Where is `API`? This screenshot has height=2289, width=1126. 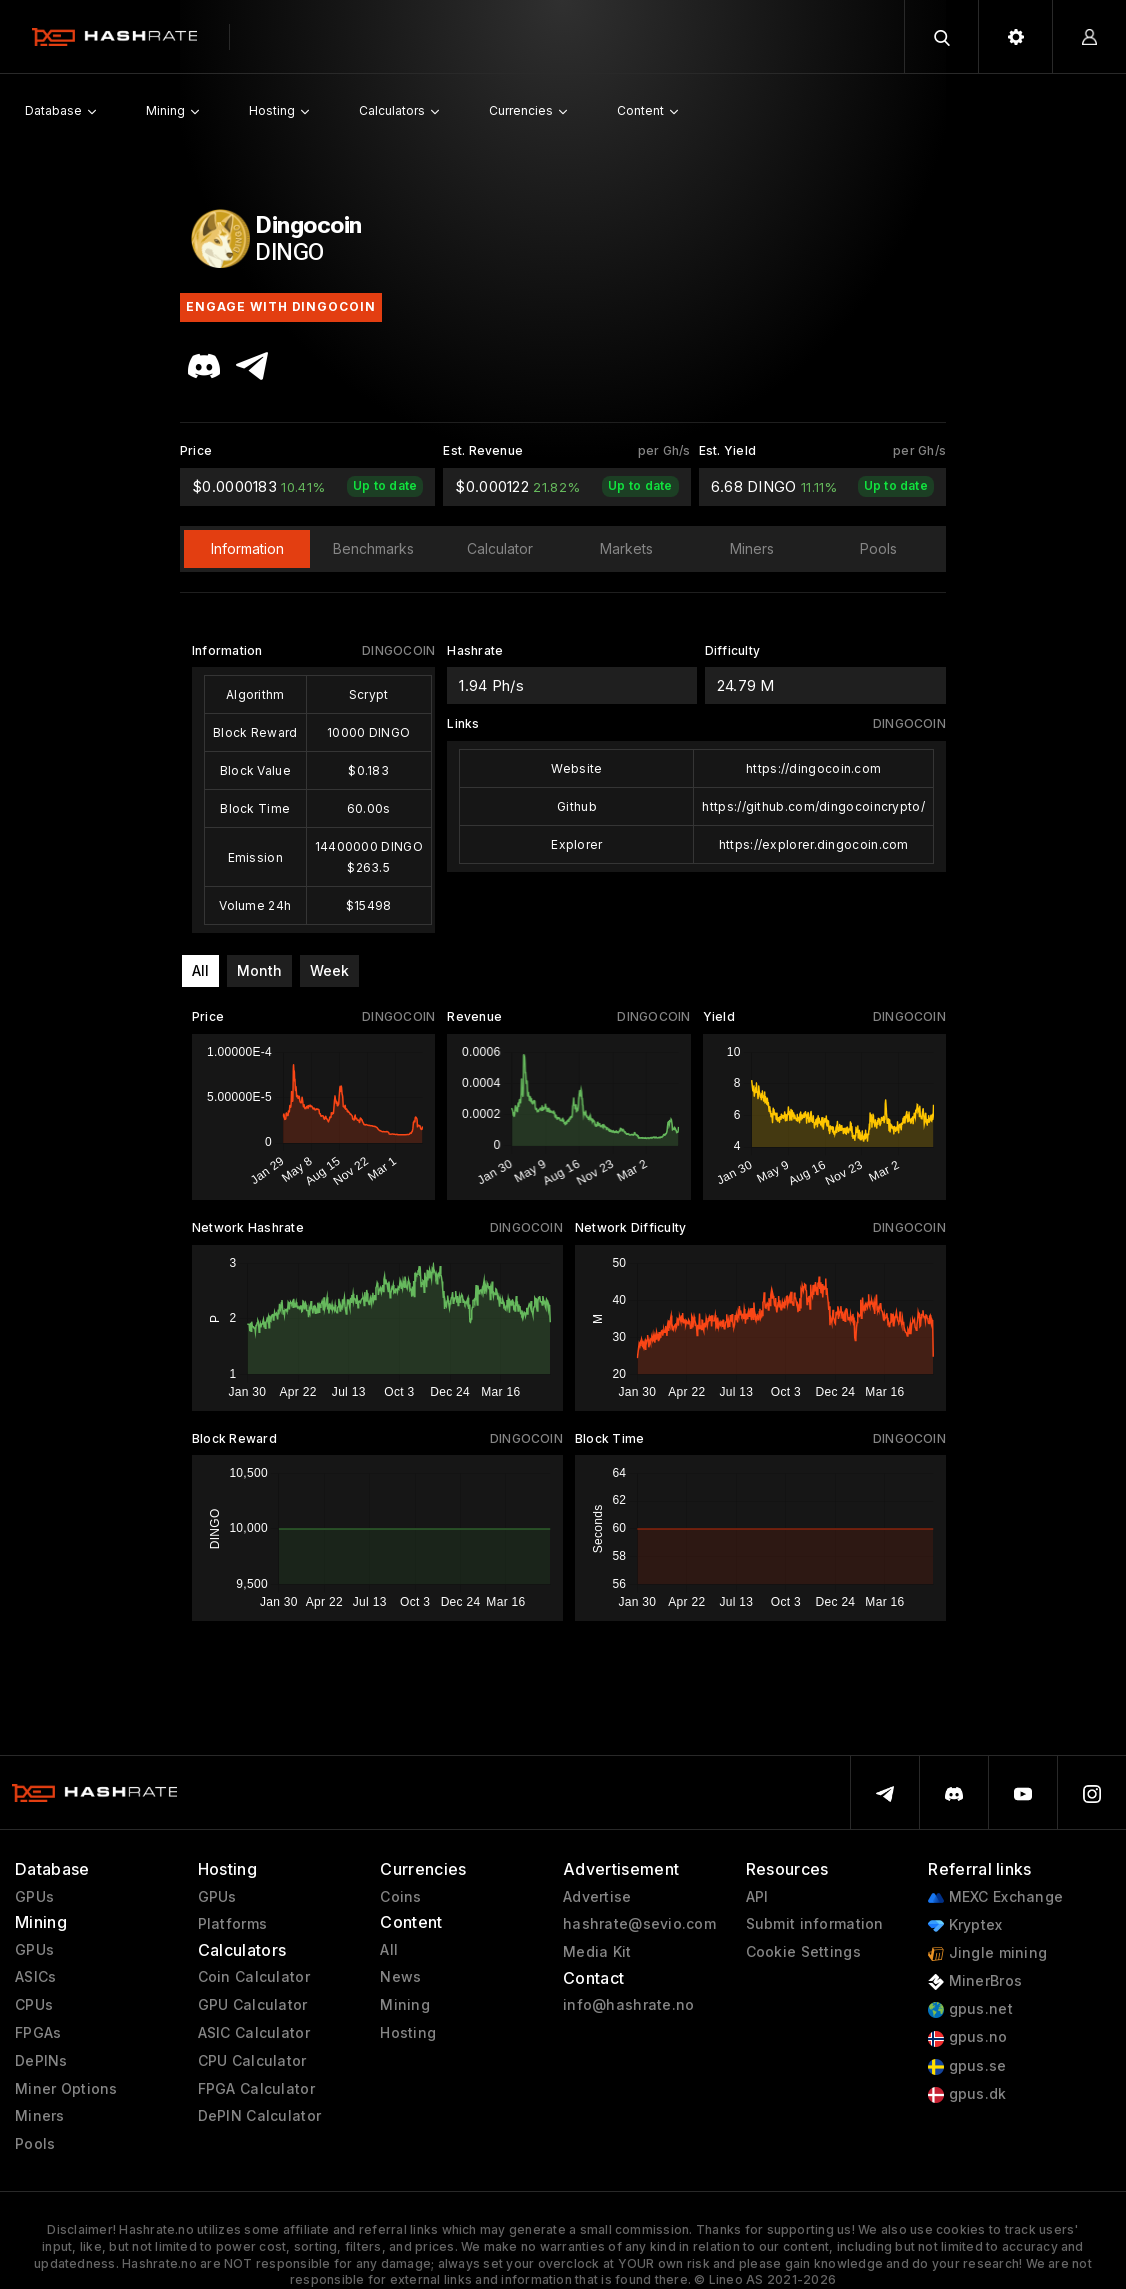 API is located at coordinates (757, 1897).